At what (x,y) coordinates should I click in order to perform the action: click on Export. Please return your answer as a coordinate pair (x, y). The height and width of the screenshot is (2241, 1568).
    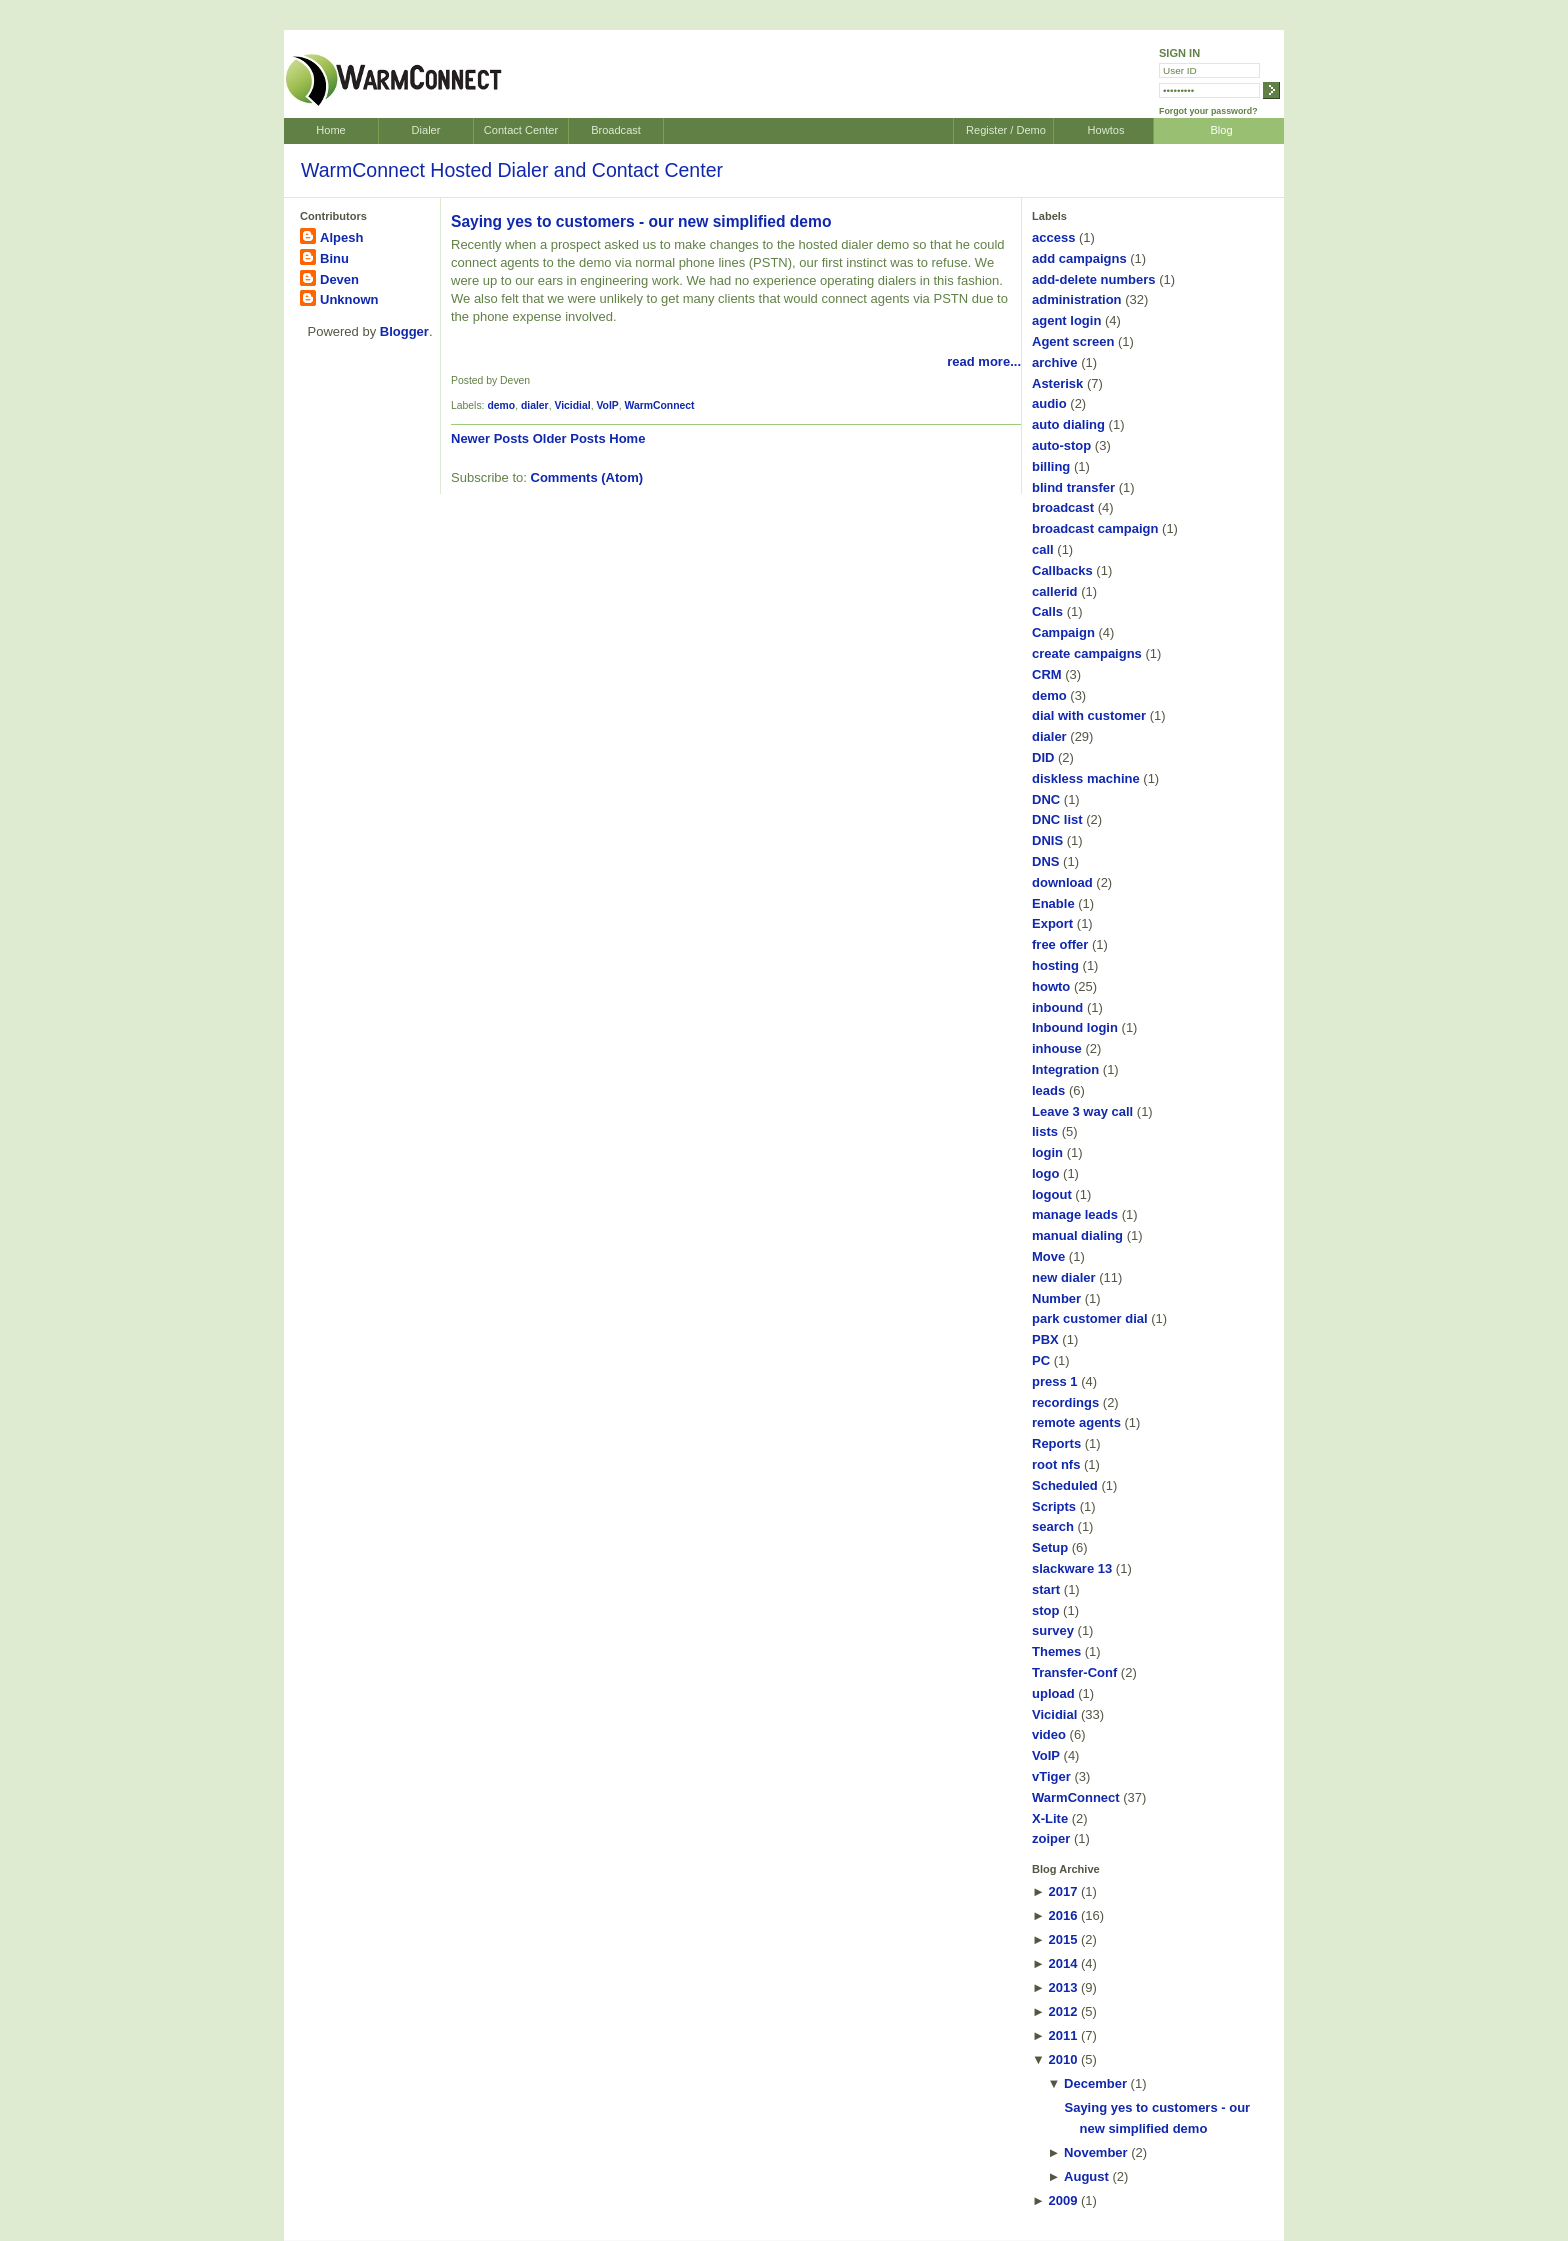
    Looking at the image, I should click on (1052, 923).